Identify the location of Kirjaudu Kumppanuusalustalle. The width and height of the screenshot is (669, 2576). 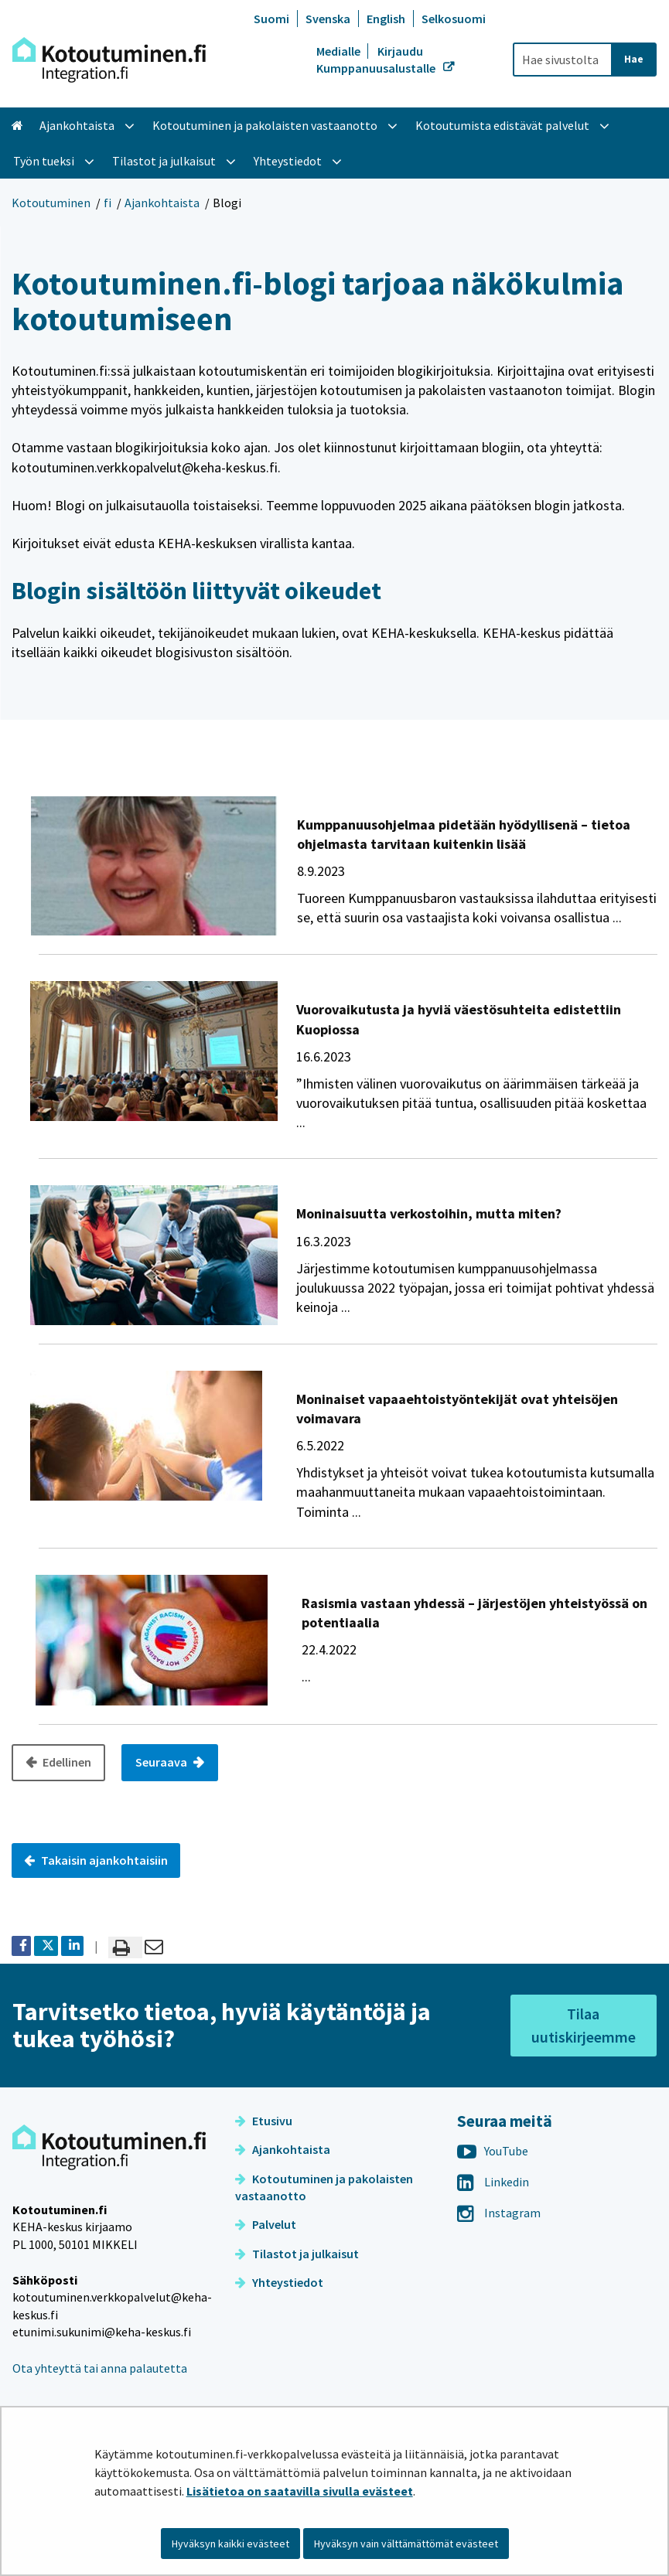
(377, 59).